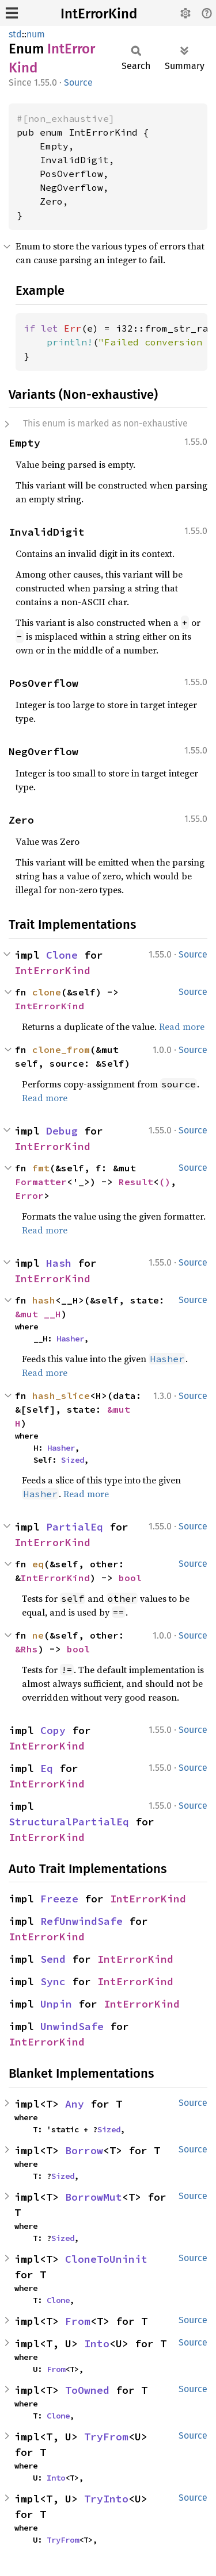 This screenshot has height=2576, width=216. What do you see at coordinates (41, 1181) in the screenshot?
I see `Formatter` at bounding box center [41, 1181].